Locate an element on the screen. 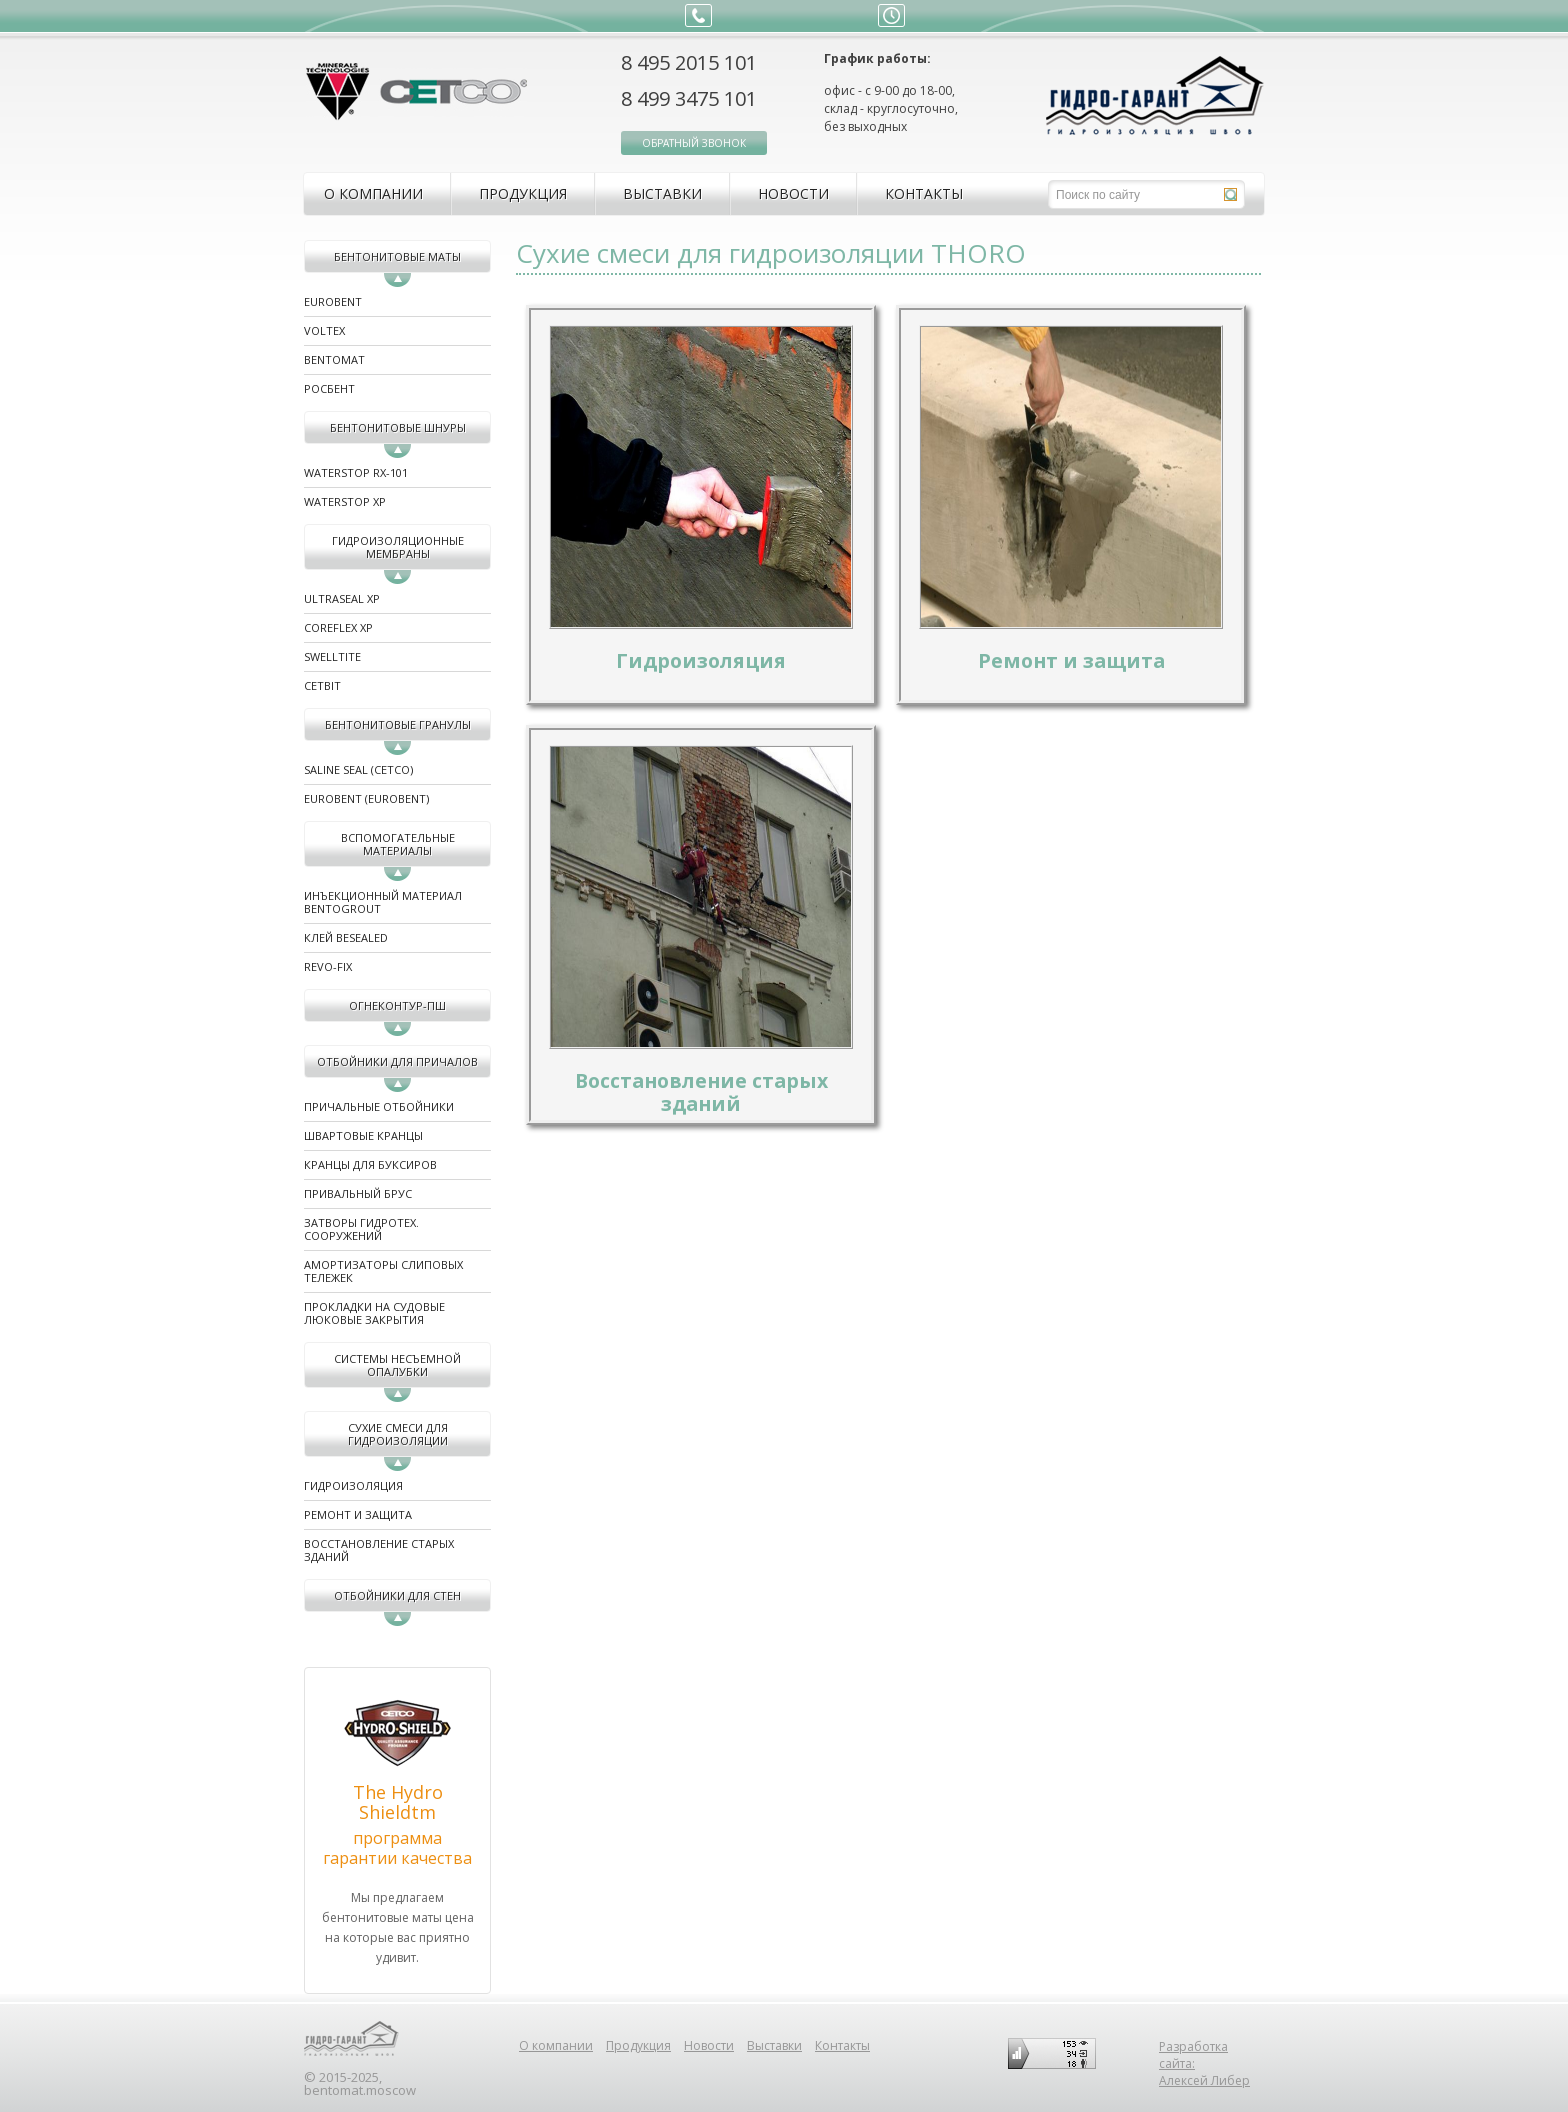  Eurobent is located at coordinates (333, 301).